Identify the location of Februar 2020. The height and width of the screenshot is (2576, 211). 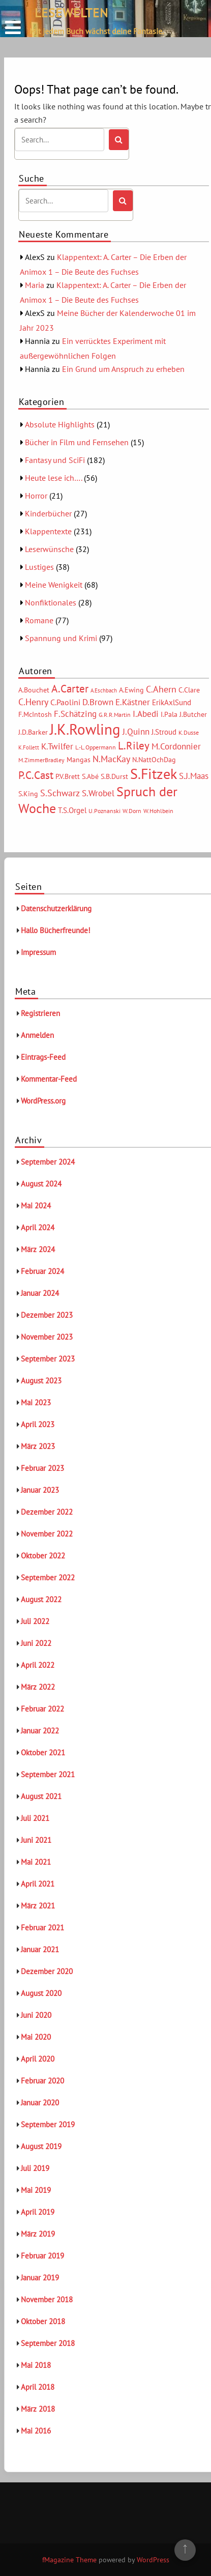
(42, 2081).